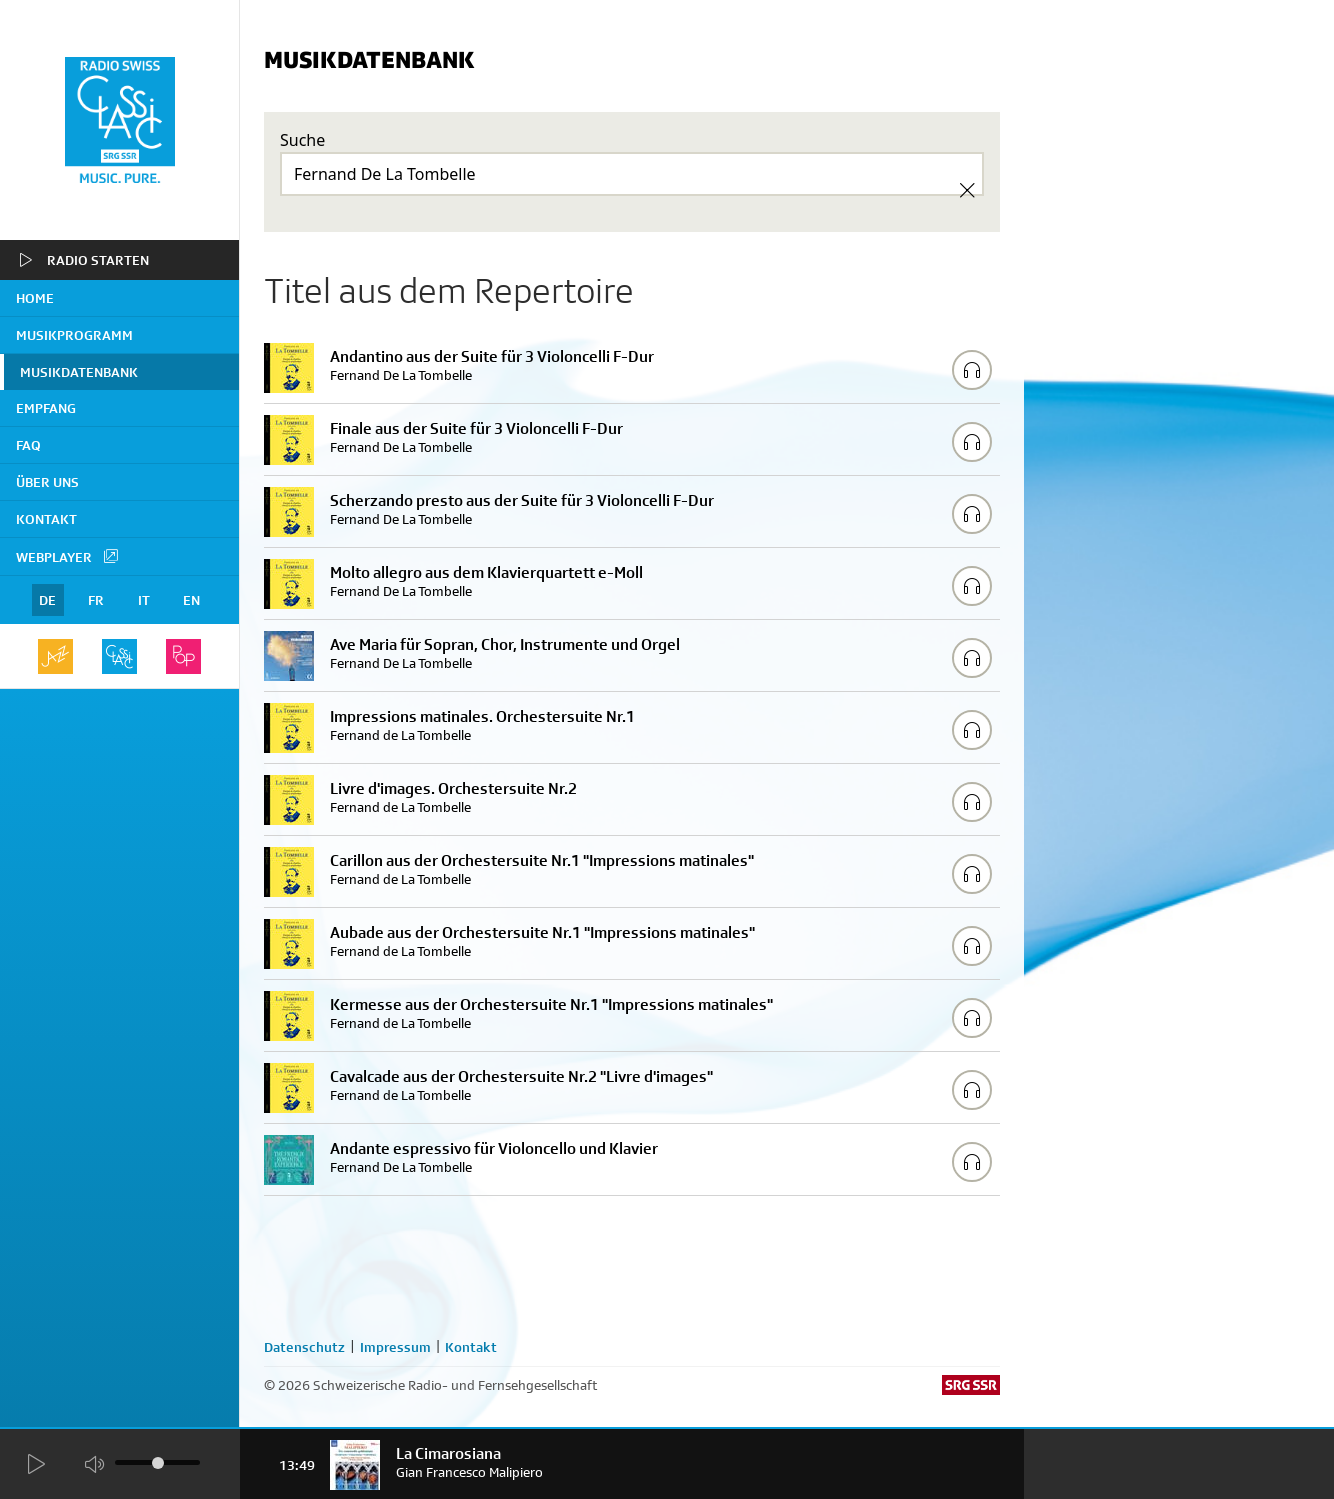 Image resolution: width=1334 pixels, height=1499 pixels. What do you see at coordinates (46, 519) in the screenshot?
I see `Kontakt` at bounding box center [46, 519].